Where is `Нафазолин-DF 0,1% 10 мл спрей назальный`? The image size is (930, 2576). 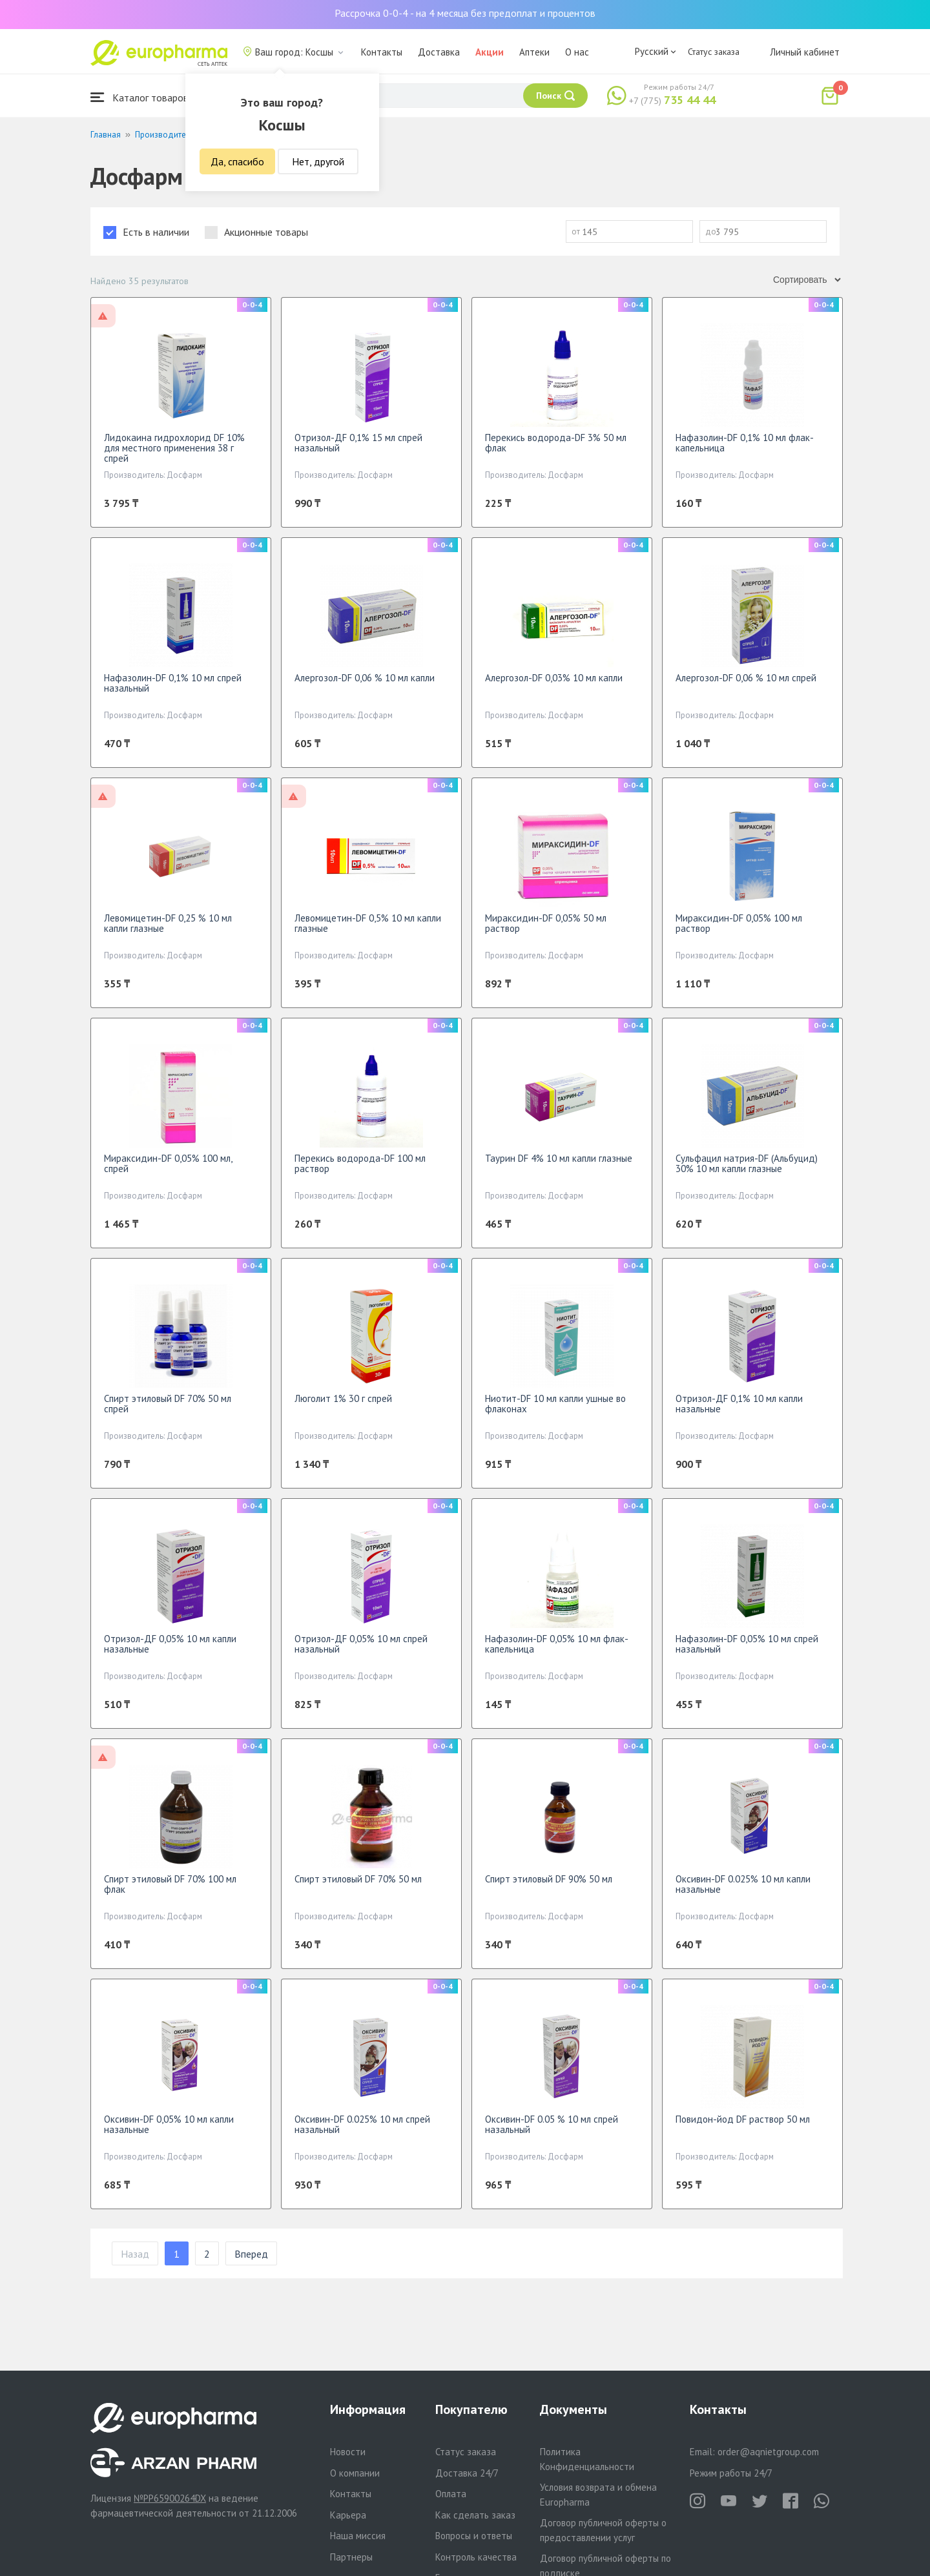
Нафазолин-DF 0,1% 10 мл спрей назальный is located at coordinates (173, 683).